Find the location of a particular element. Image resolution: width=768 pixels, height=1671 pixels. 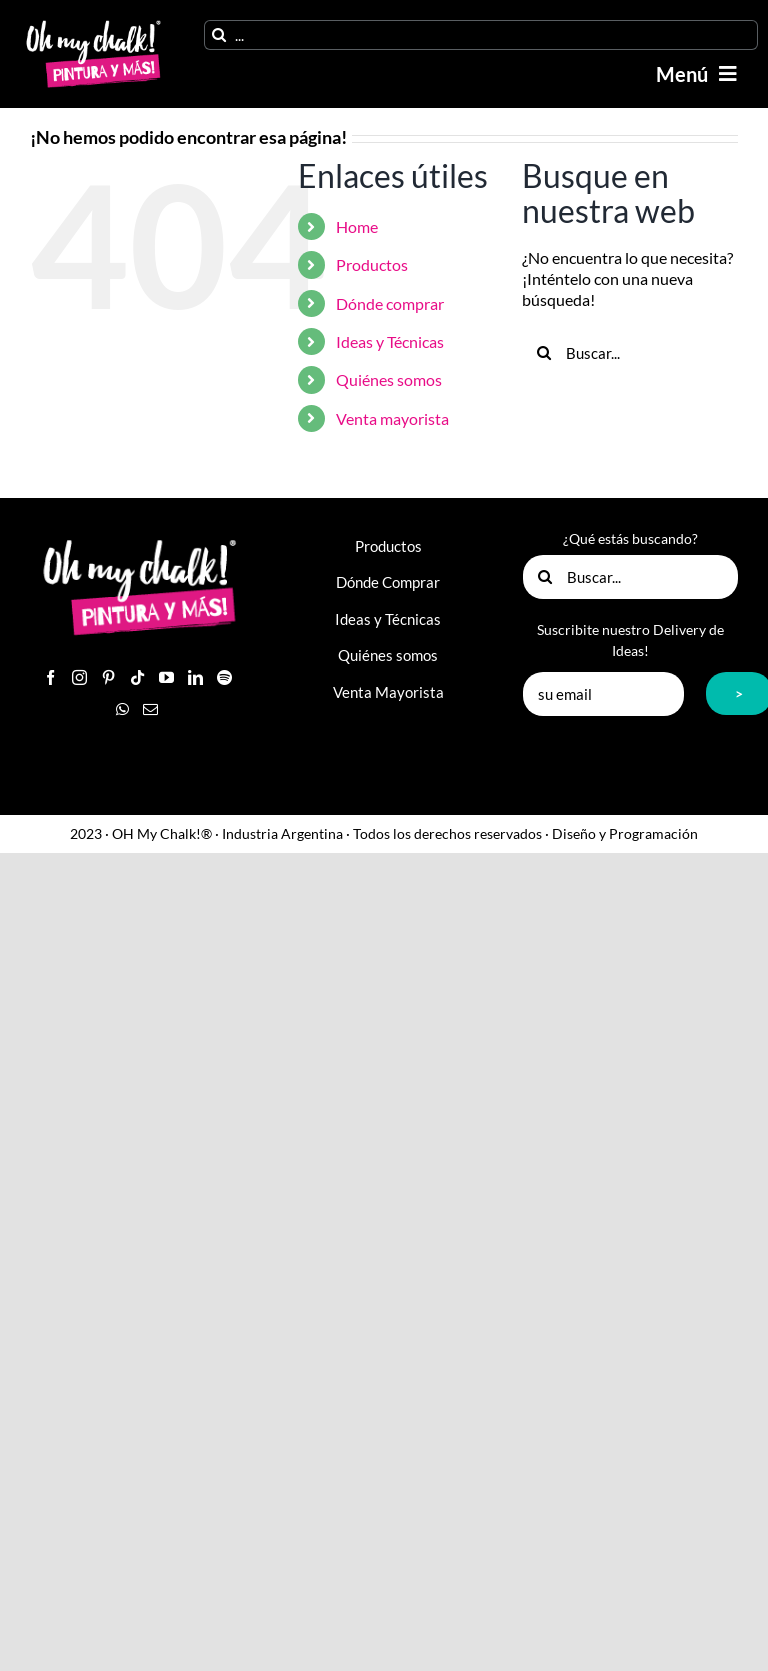

[...] is located at coordinates (481, 35).